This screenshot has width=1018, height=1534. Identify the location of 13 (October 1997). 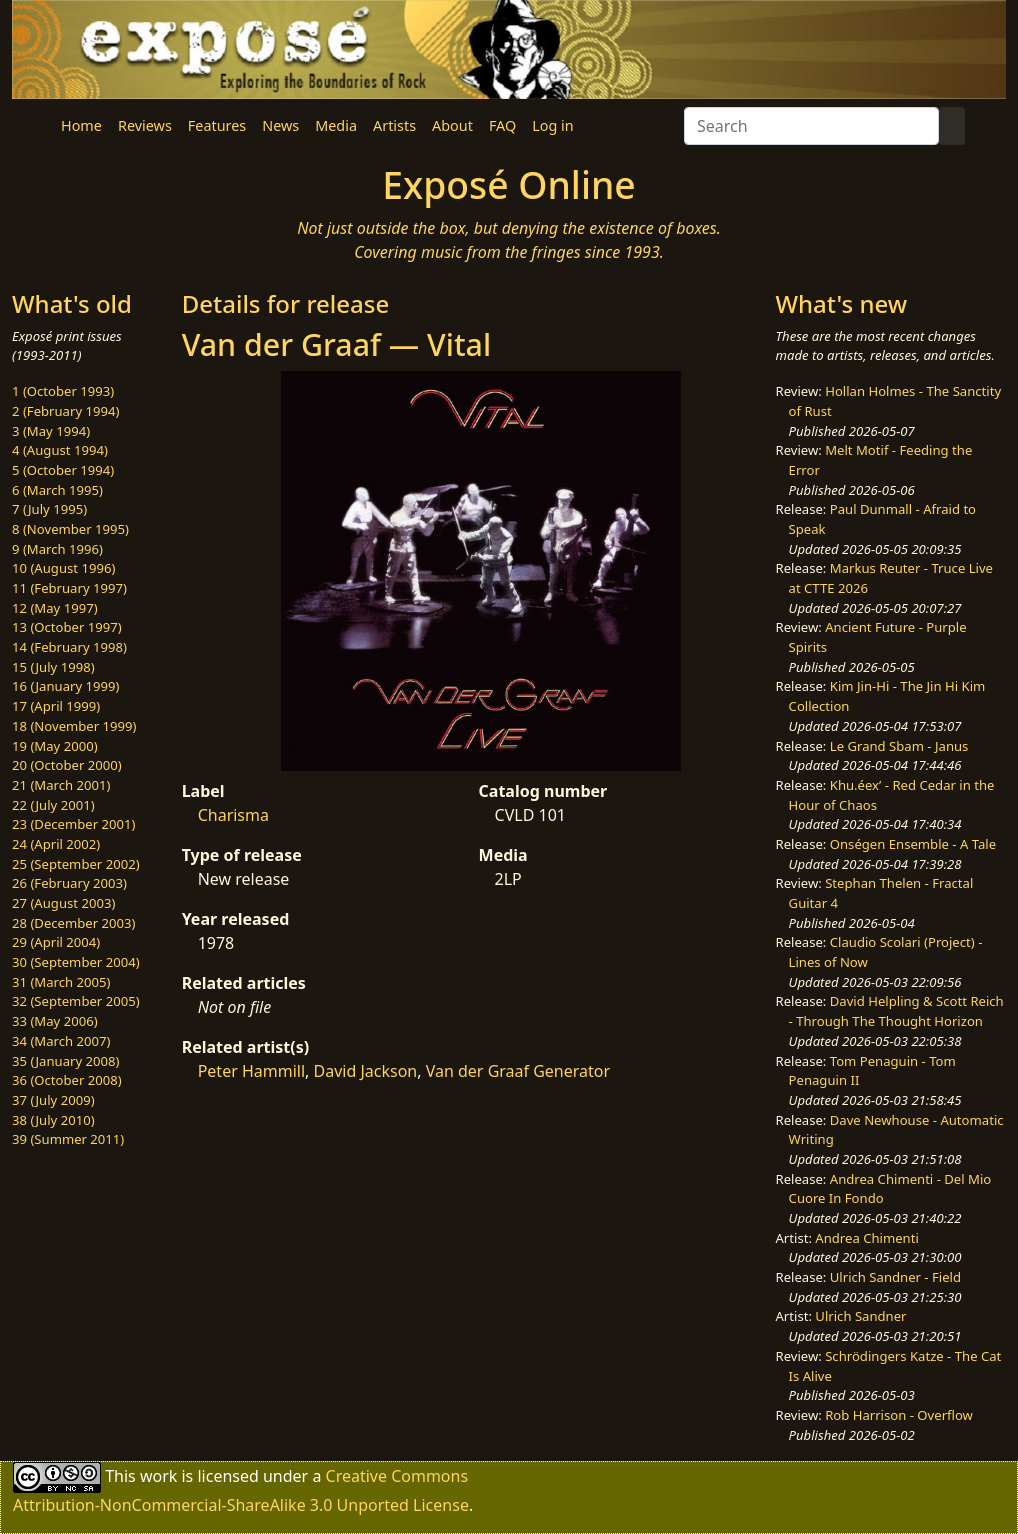
(67, 627).